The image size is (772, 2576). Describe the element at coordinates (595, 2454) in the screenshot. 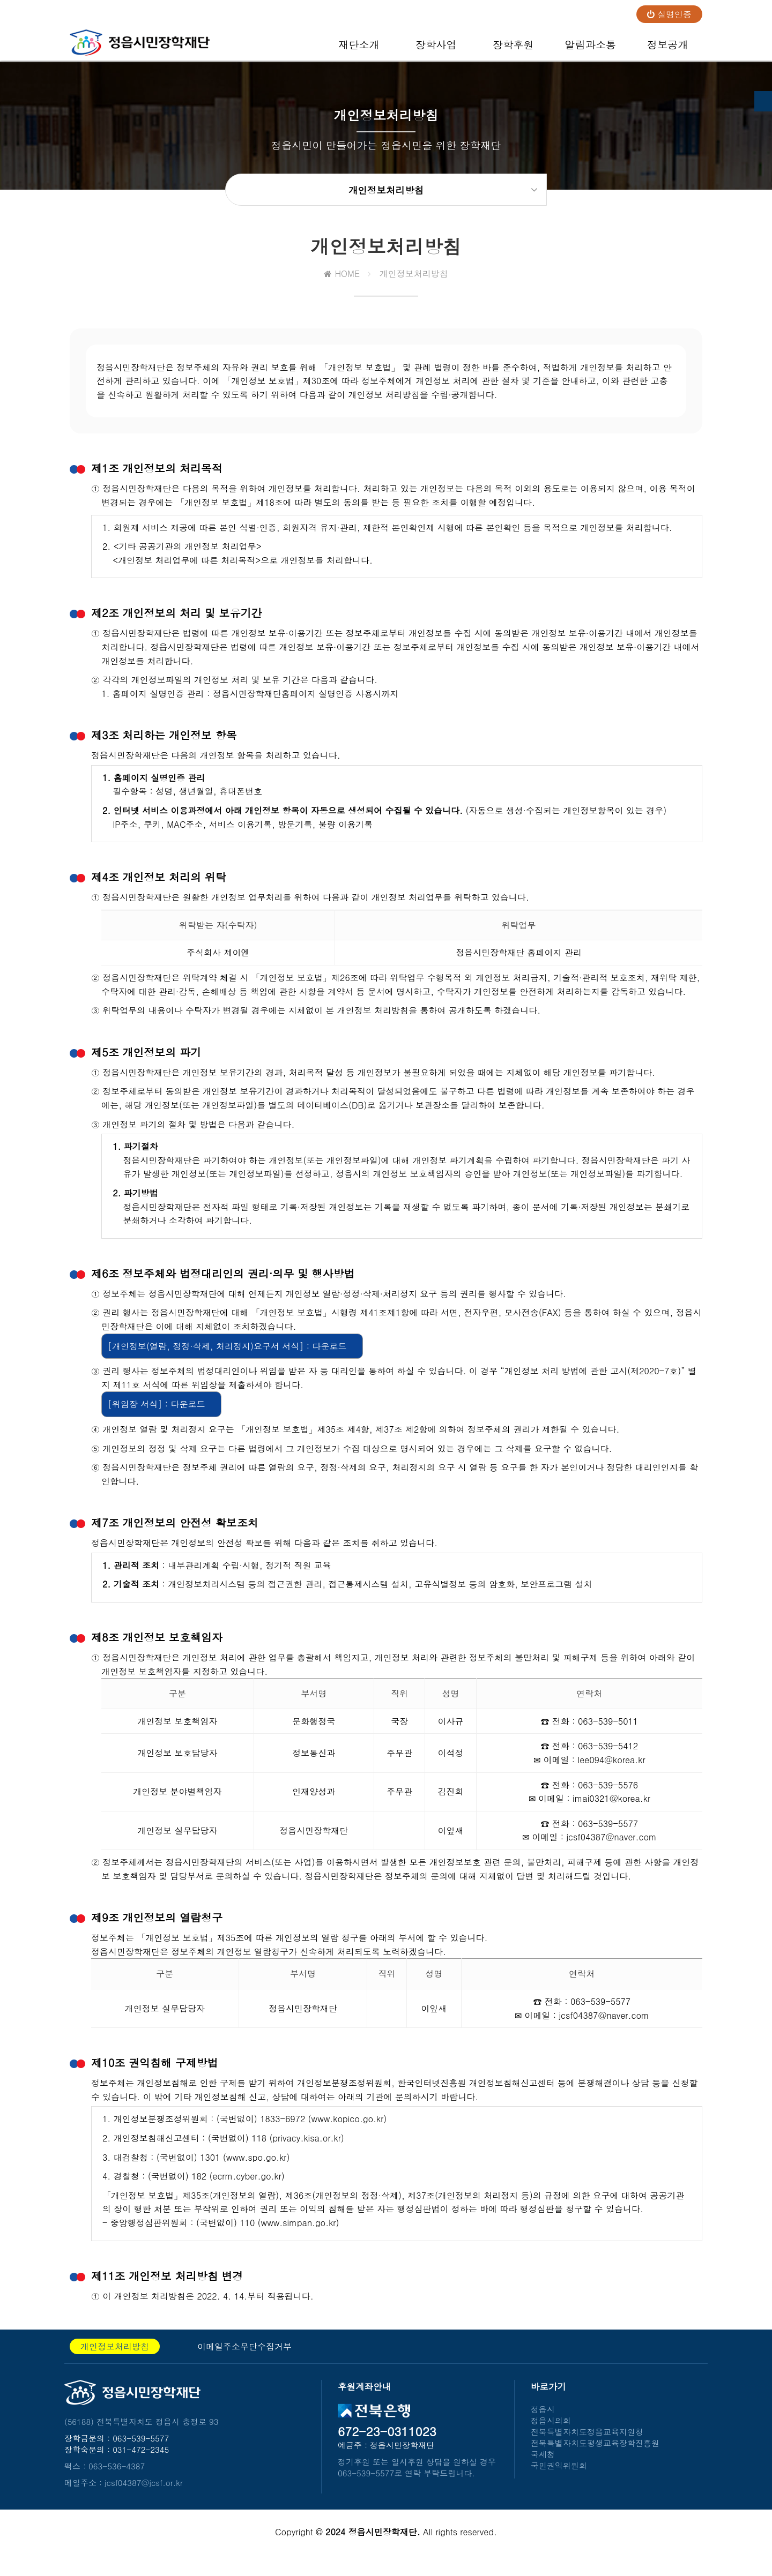

I see `전북특별자치도평생교육장학진흥원` at that location.